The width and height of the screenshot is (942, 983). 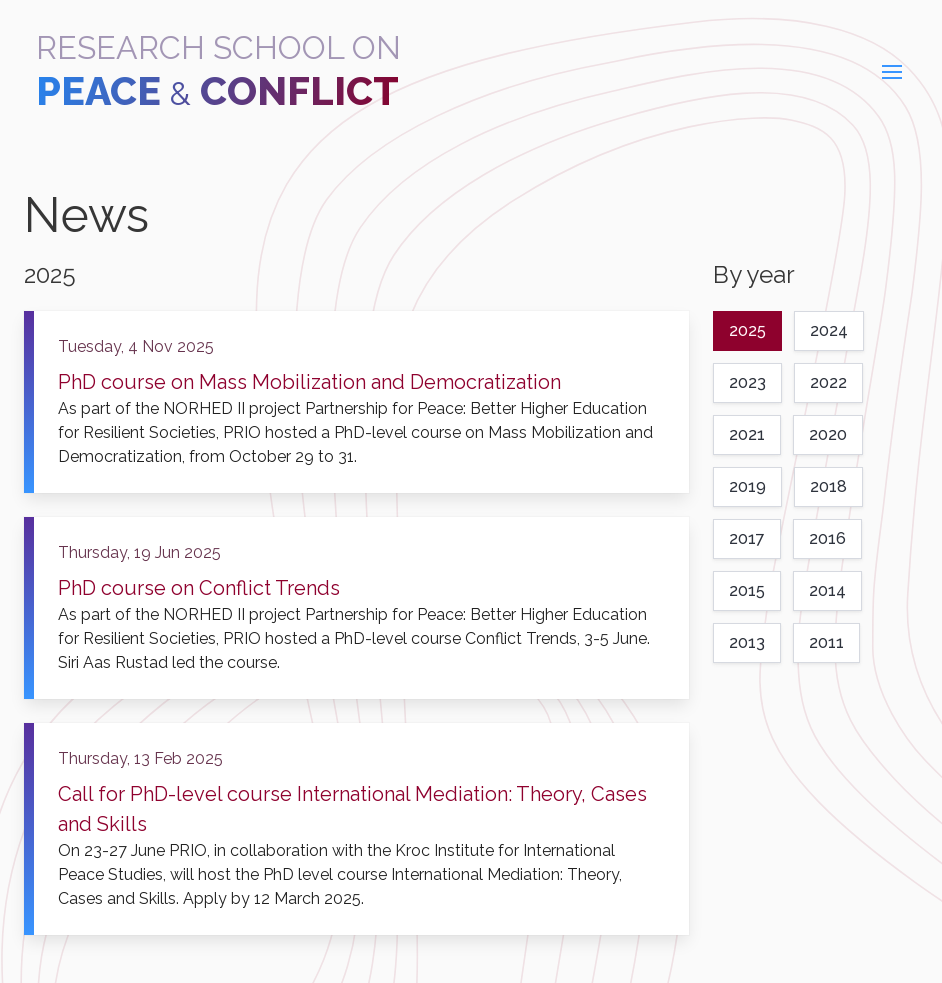 What do you see at coordinates (747, 382) in the screenshot?
I see `2023` at bounding box center [747, 382].